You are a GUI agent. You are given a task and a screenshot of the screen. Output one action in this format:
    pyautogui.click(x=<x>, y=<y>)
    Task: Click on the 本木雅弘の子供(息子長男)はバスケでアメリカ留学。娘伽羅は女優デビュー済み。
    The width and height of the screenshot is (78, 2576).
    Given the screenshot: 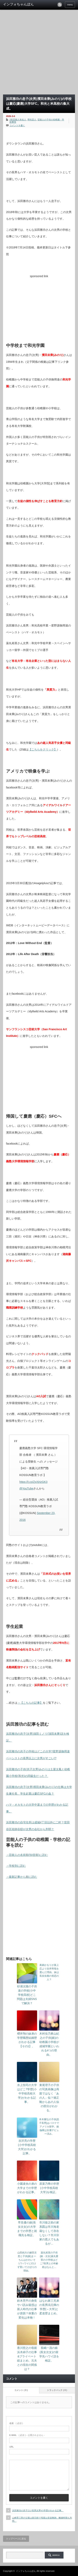 What is the action you would take?
    pyautogui.click(x=49, y=2126)
    